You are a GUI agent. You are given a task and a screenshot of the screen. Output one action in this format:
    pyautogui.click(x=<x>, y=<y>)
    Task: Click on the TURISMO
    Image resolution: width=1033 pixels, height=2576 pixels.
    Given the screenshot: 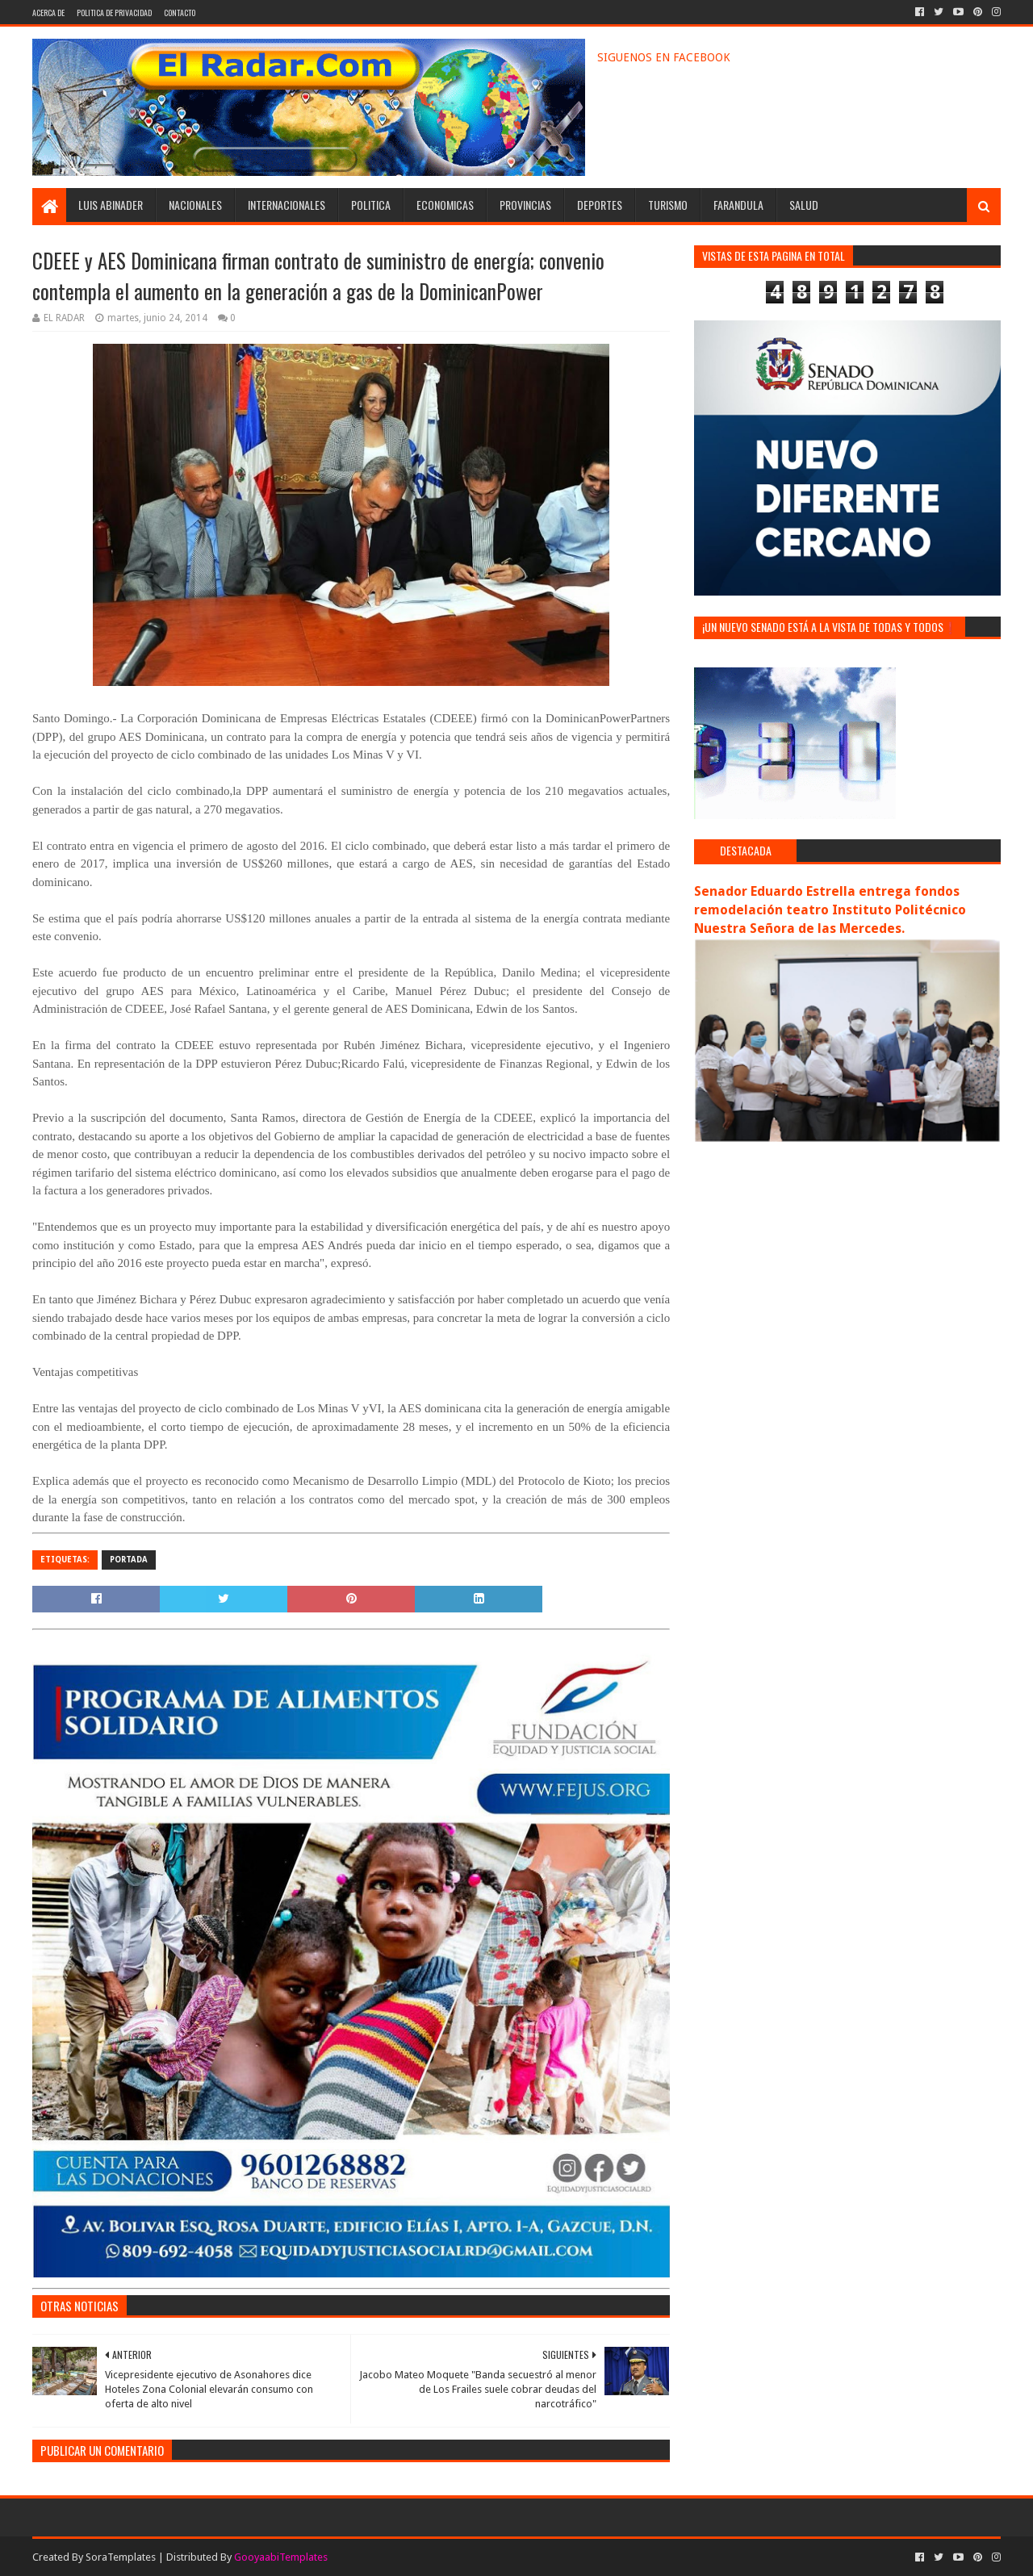 What is the action you would take?
    pyautogui.click(x=668, y=204)
    